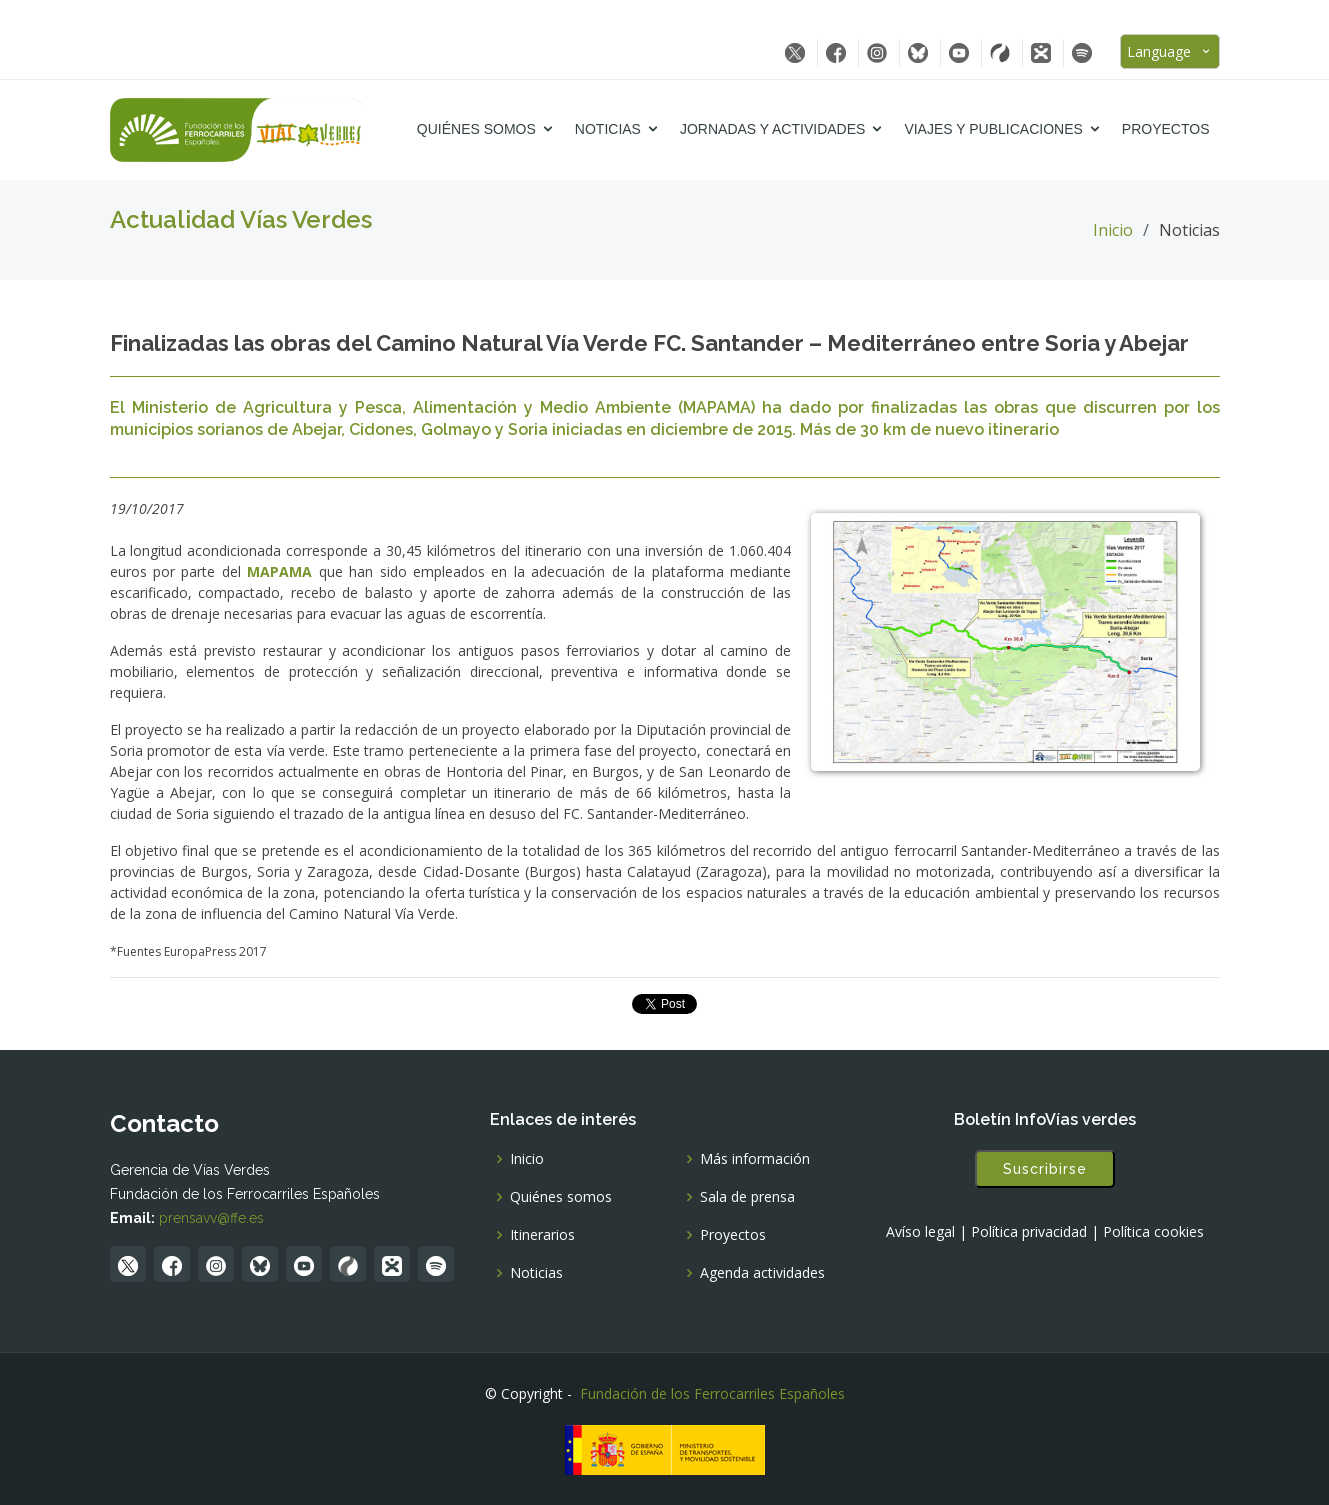 The image size is (1329, 1505). Describe the element at coordinates (772, 129) in the screenshot. I see `Jornadas y Actividades` at that location.